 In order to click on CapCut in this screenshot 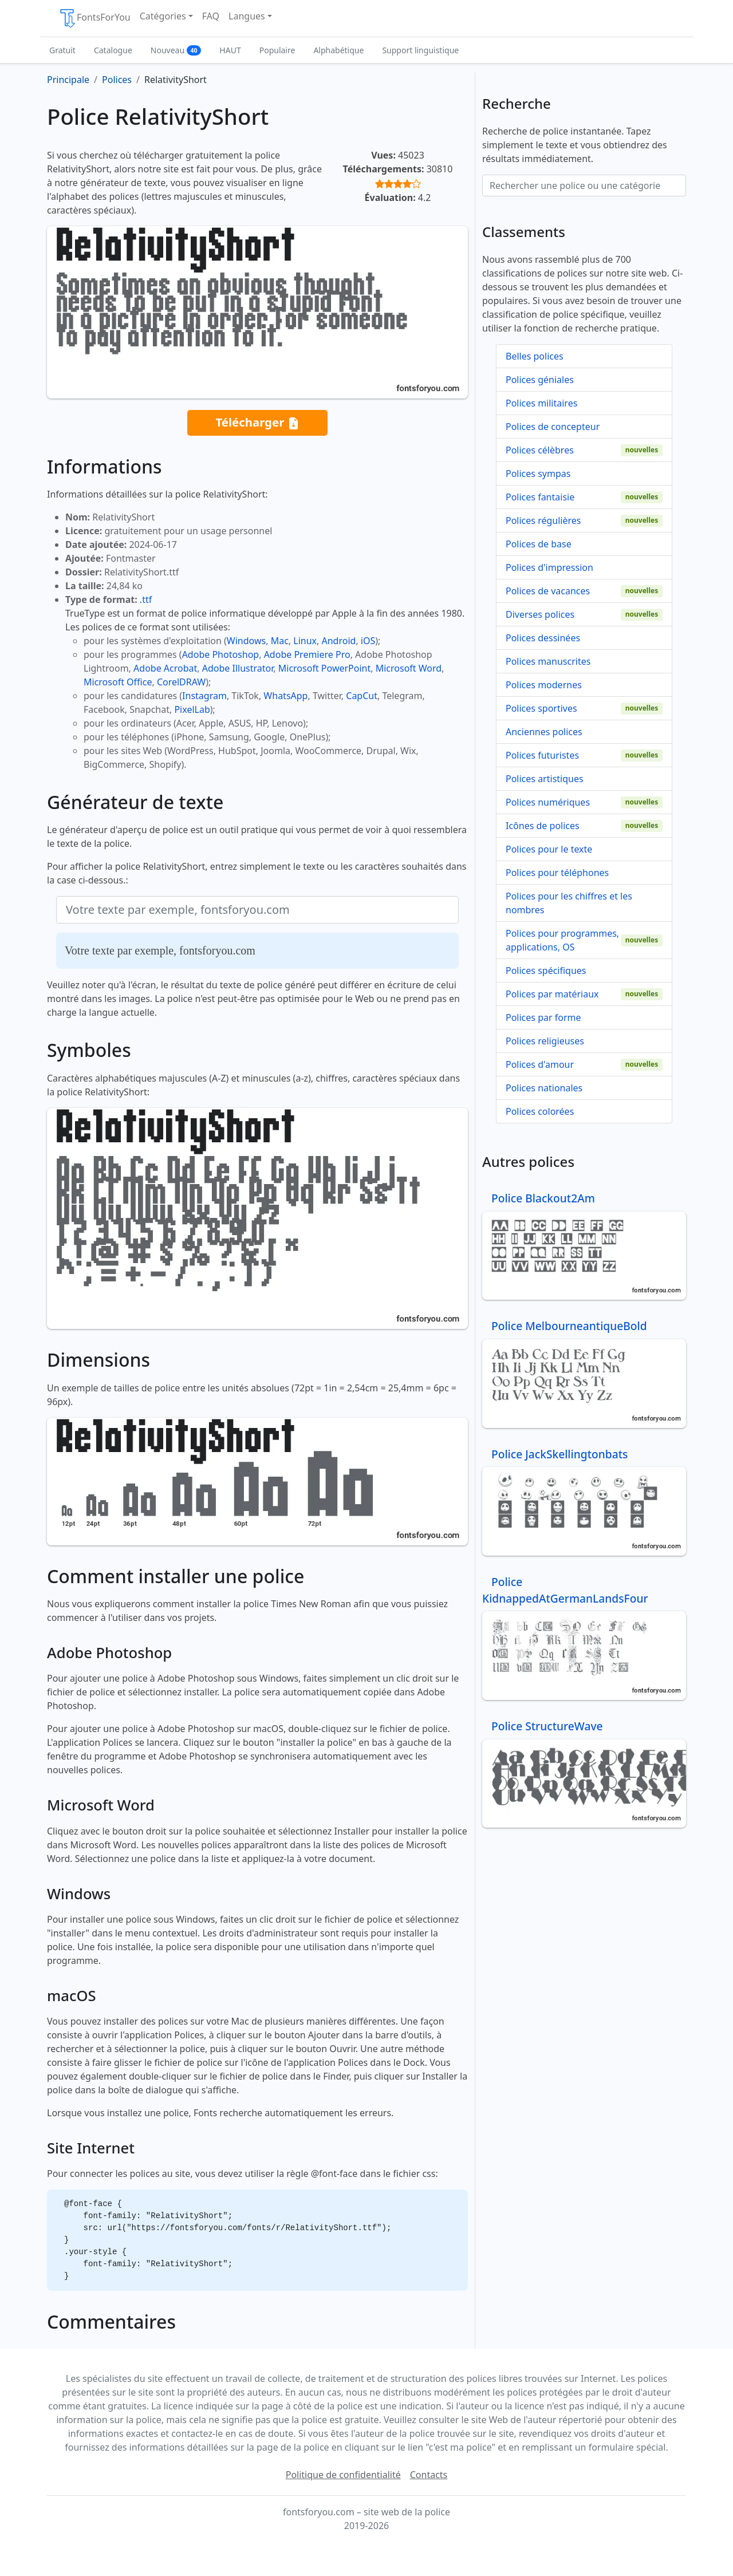, I will do `click(361, 695)`.